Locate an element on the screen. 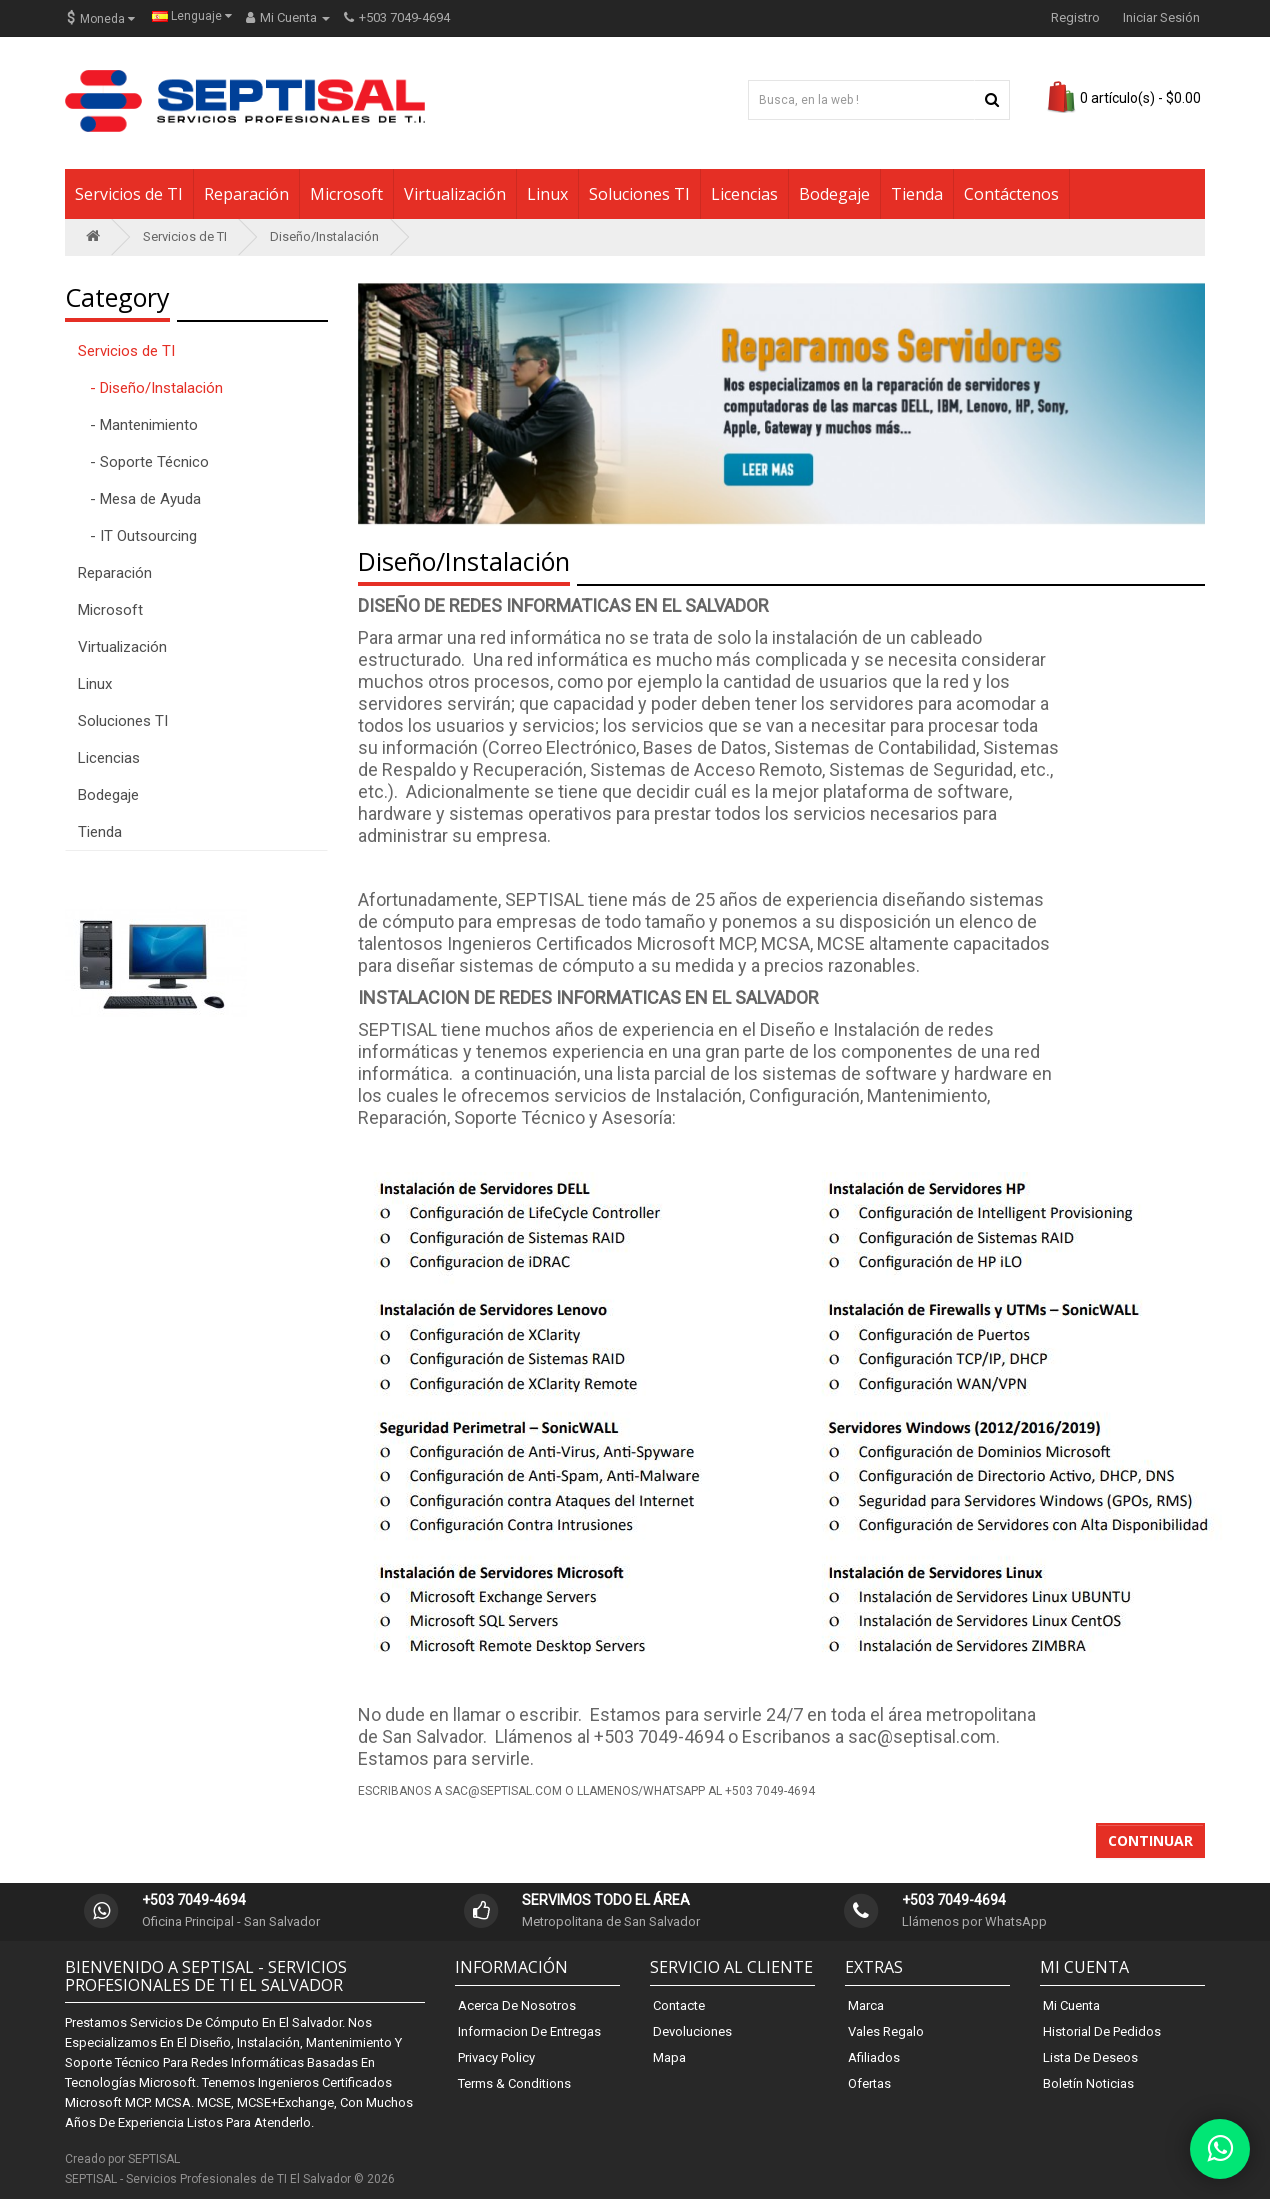 This screenshot has height=2199, width=1270. Acerca de Nosotros is located at coordinates (517, 2005).